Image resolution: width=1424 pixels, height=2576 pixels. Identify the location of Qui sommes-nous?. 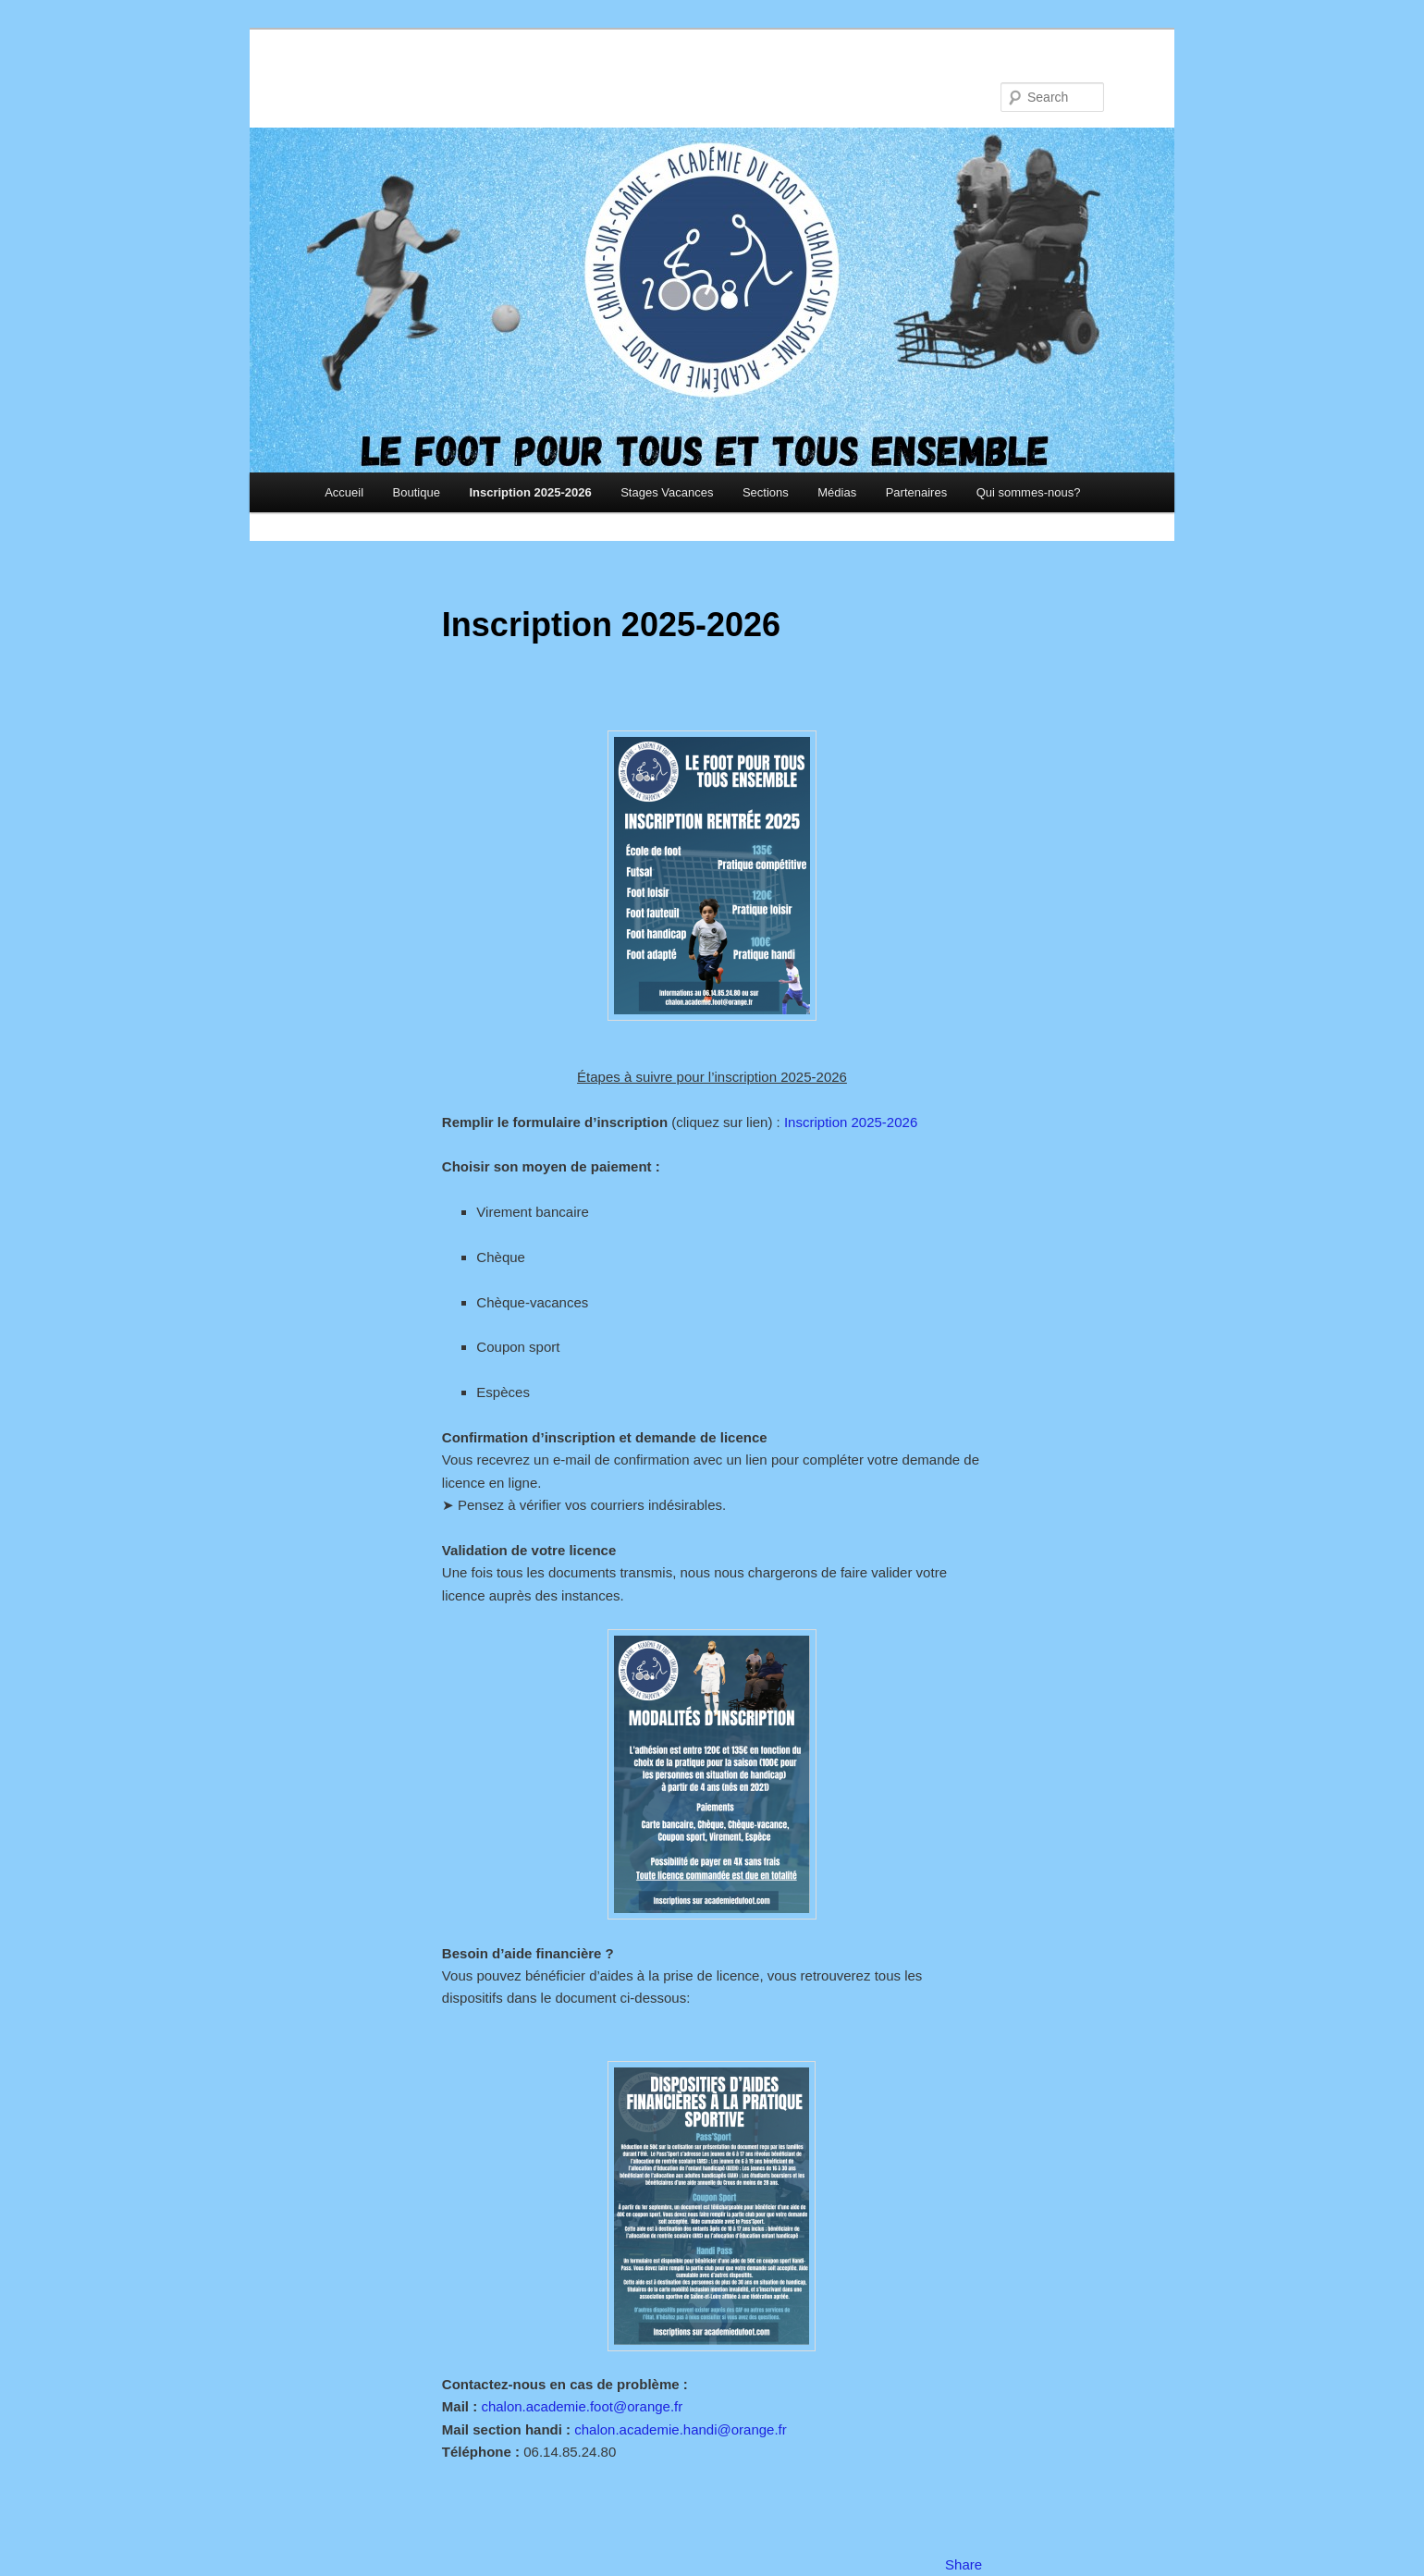
(1028, 492).